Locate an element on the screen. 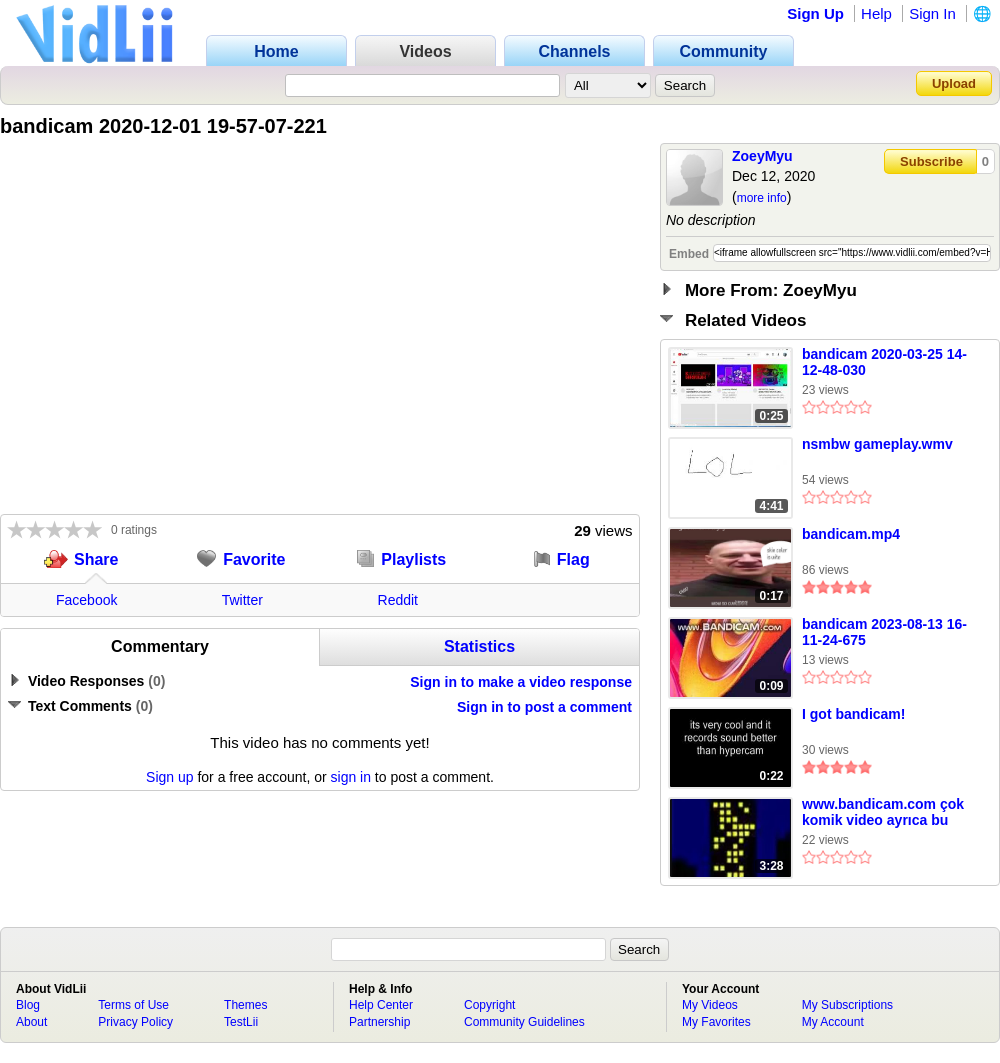 This screenshot has width=1000, height=1063. ZoeyMyu is located at coordinates (762, 156).